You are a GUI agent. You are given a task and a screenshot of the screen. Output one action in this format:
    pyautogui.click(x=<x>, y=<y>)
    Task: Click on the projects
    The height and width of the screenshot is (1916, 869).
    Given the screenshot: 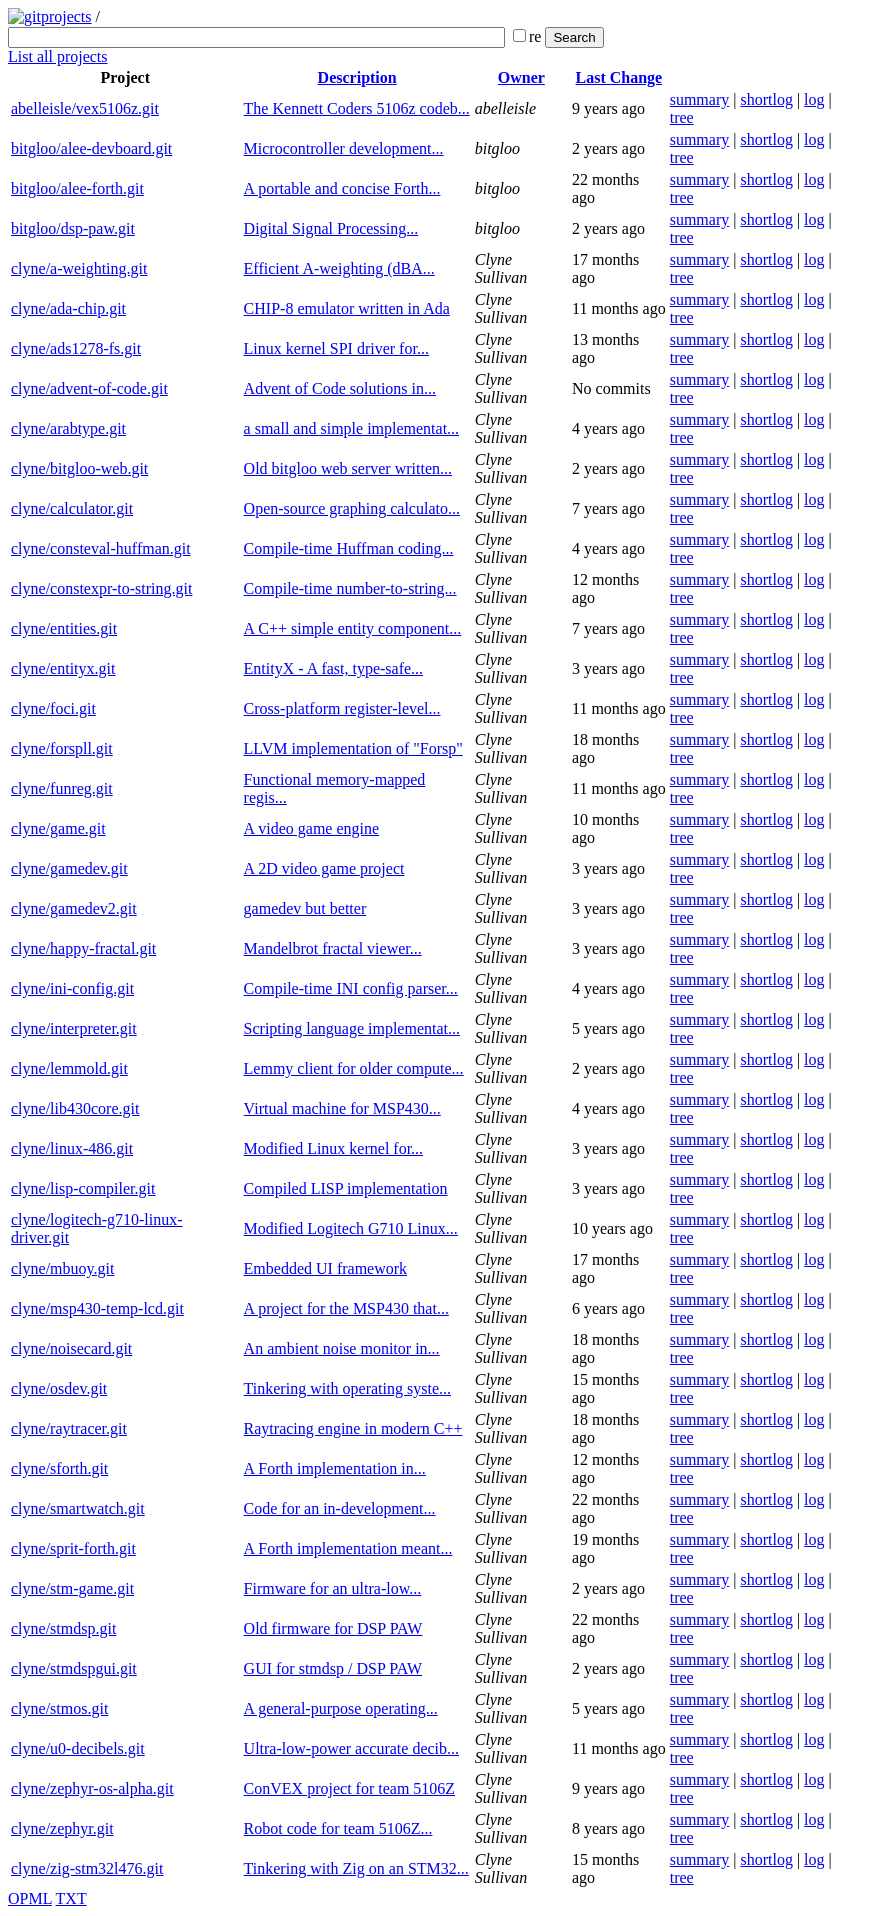 What is the action you would take?
    pyautogui.click(x=66, y=16)
    